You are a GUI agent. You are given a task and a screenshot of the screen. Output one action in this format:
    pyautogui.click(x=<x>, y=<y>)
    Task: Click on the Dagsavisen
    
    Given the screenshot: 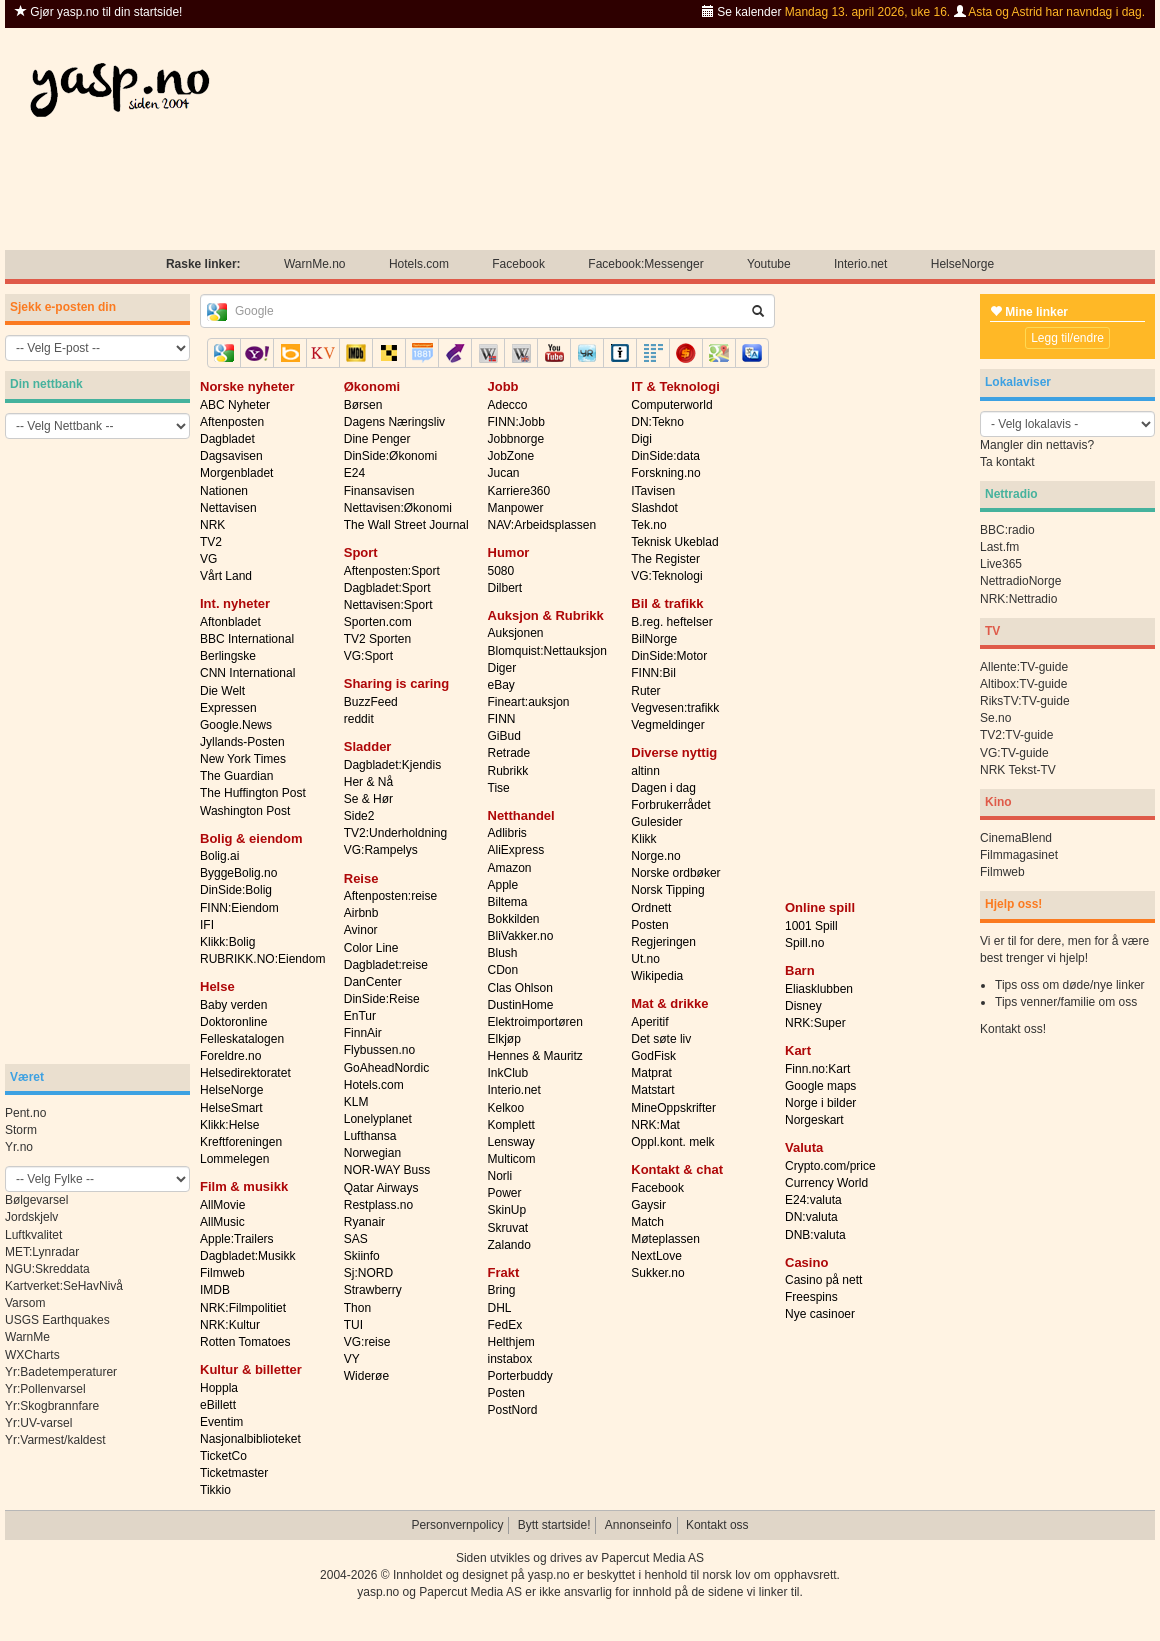 What is the action you would take?
    pyautogui.click(x=231, y=456)
    